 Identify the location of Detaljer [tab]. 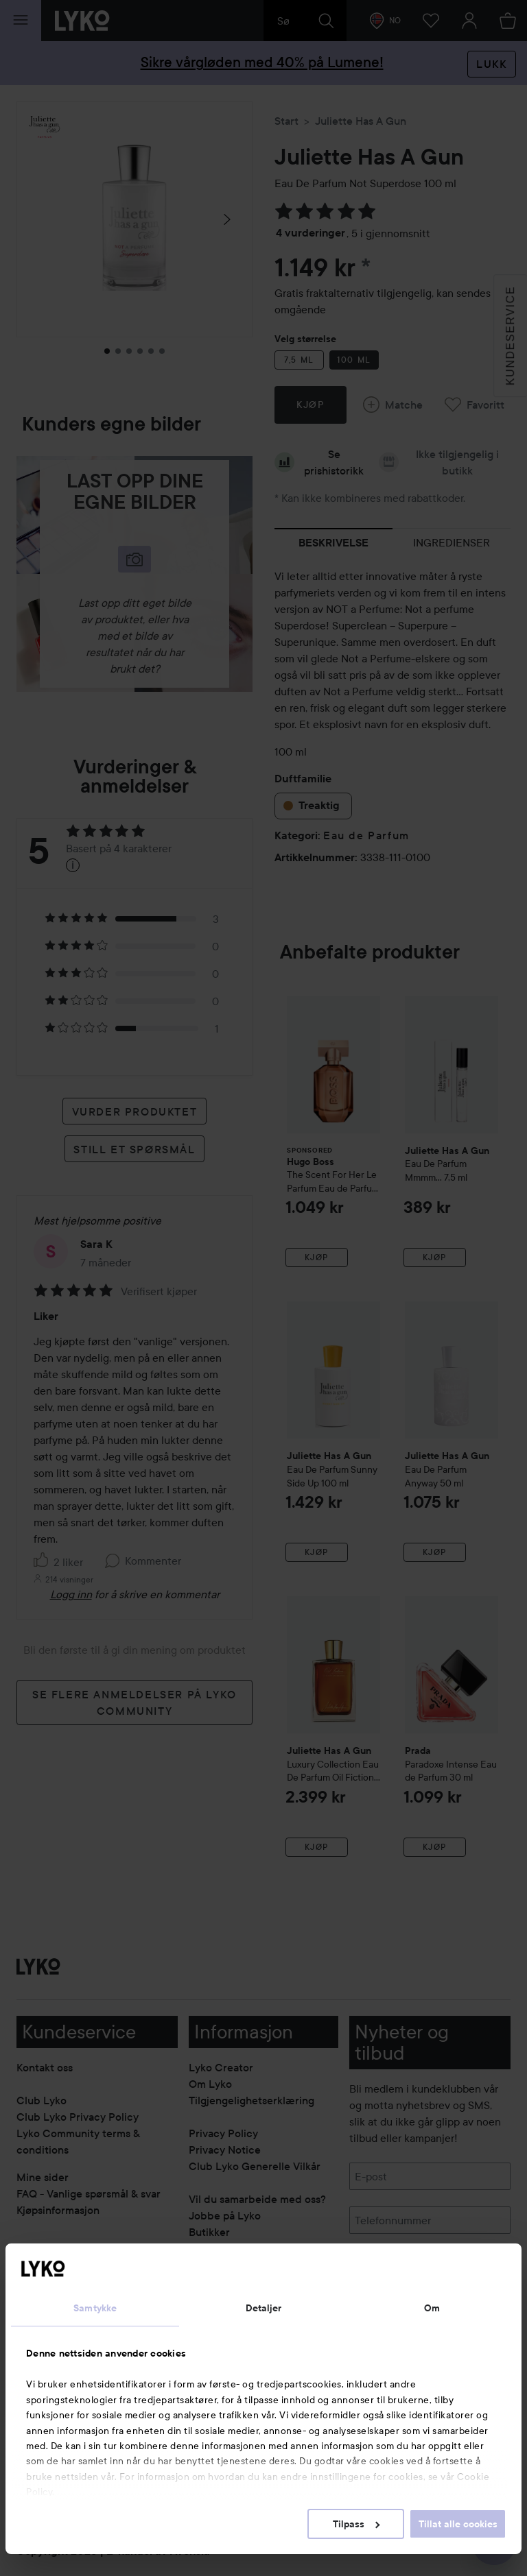
(264, 2307).